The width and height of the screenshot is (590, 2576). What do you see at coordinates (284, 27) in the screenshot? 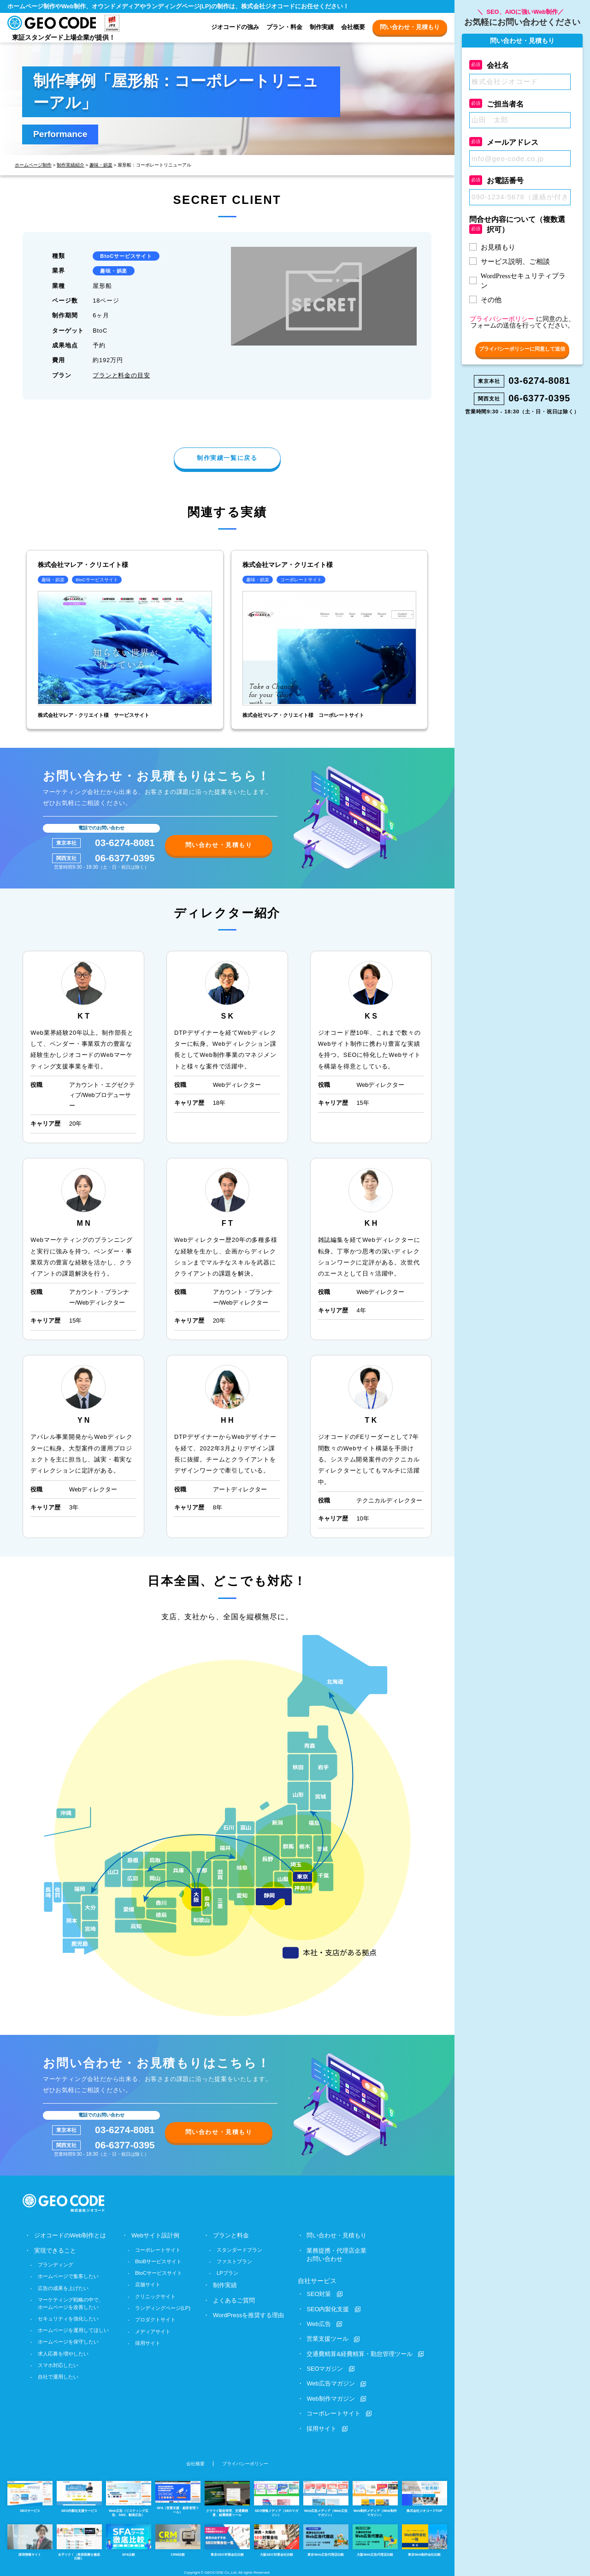
I see `プラン・料金` at bounding box center [284, 27].